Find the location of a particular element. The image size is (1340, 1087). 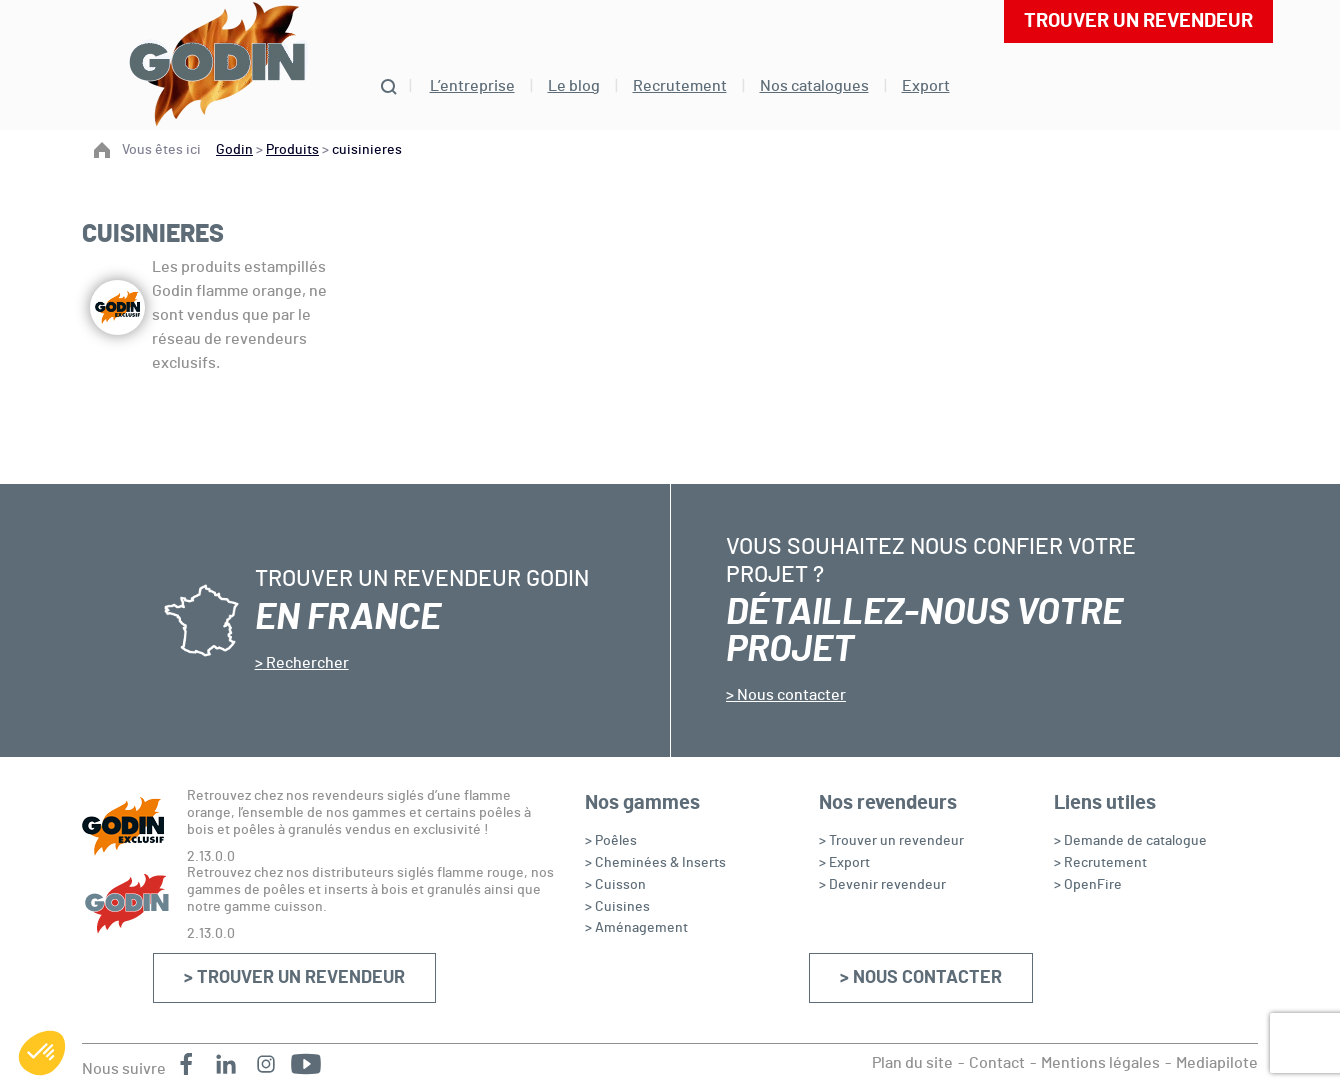

> Poêles is located at coordinates (611, 841).